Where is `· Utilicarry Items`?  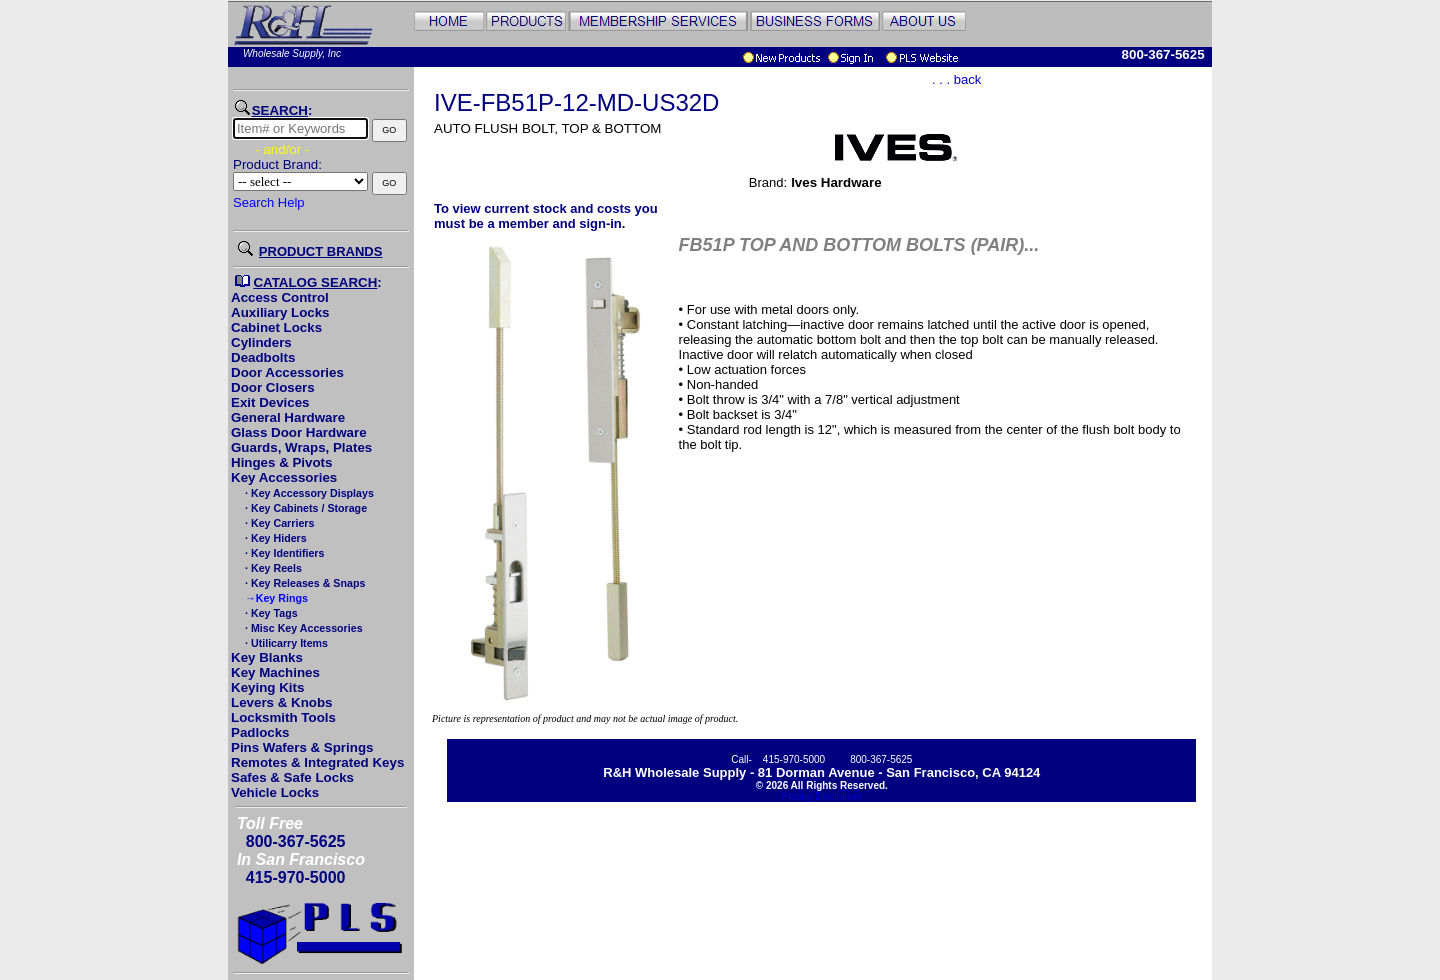 · Utilicarry Items is located at coordinates (285, 643).